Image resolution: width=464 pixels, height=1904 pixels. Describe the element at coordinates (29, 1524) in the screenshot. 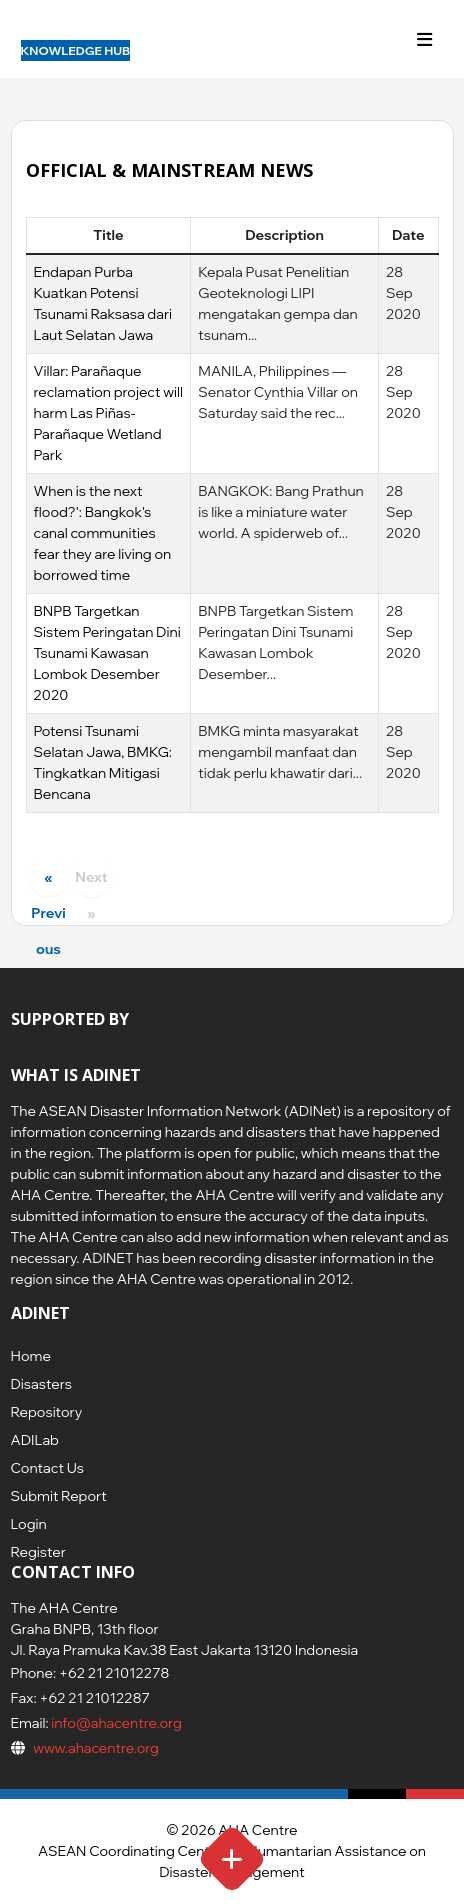

I see `Login` at that location.